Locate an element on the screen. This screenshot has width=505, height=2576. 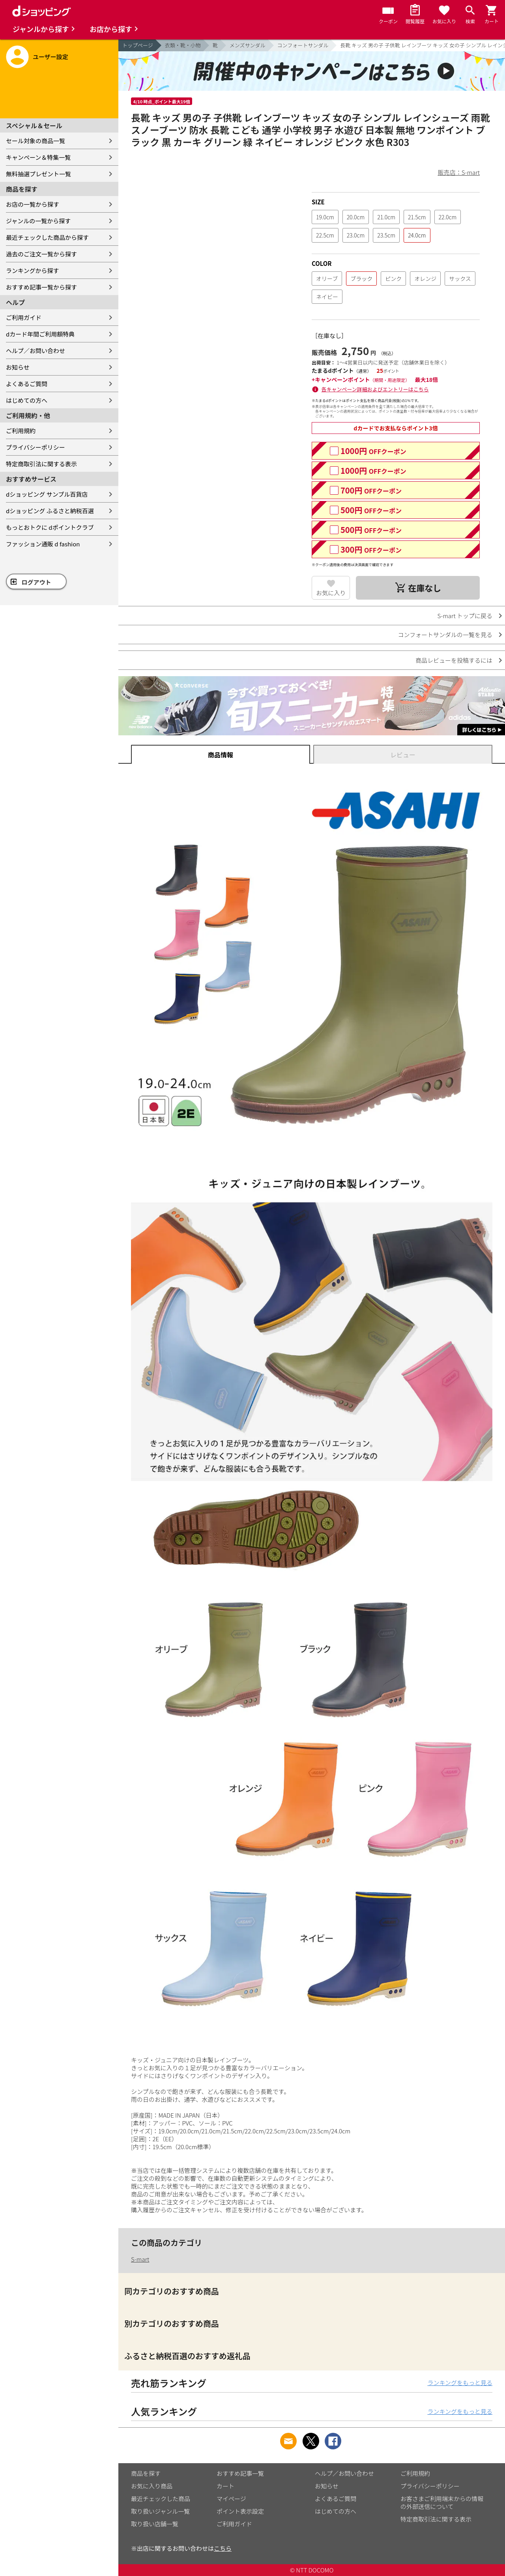
おすすめ記事一覧 is located at coordinates (240, 2473).